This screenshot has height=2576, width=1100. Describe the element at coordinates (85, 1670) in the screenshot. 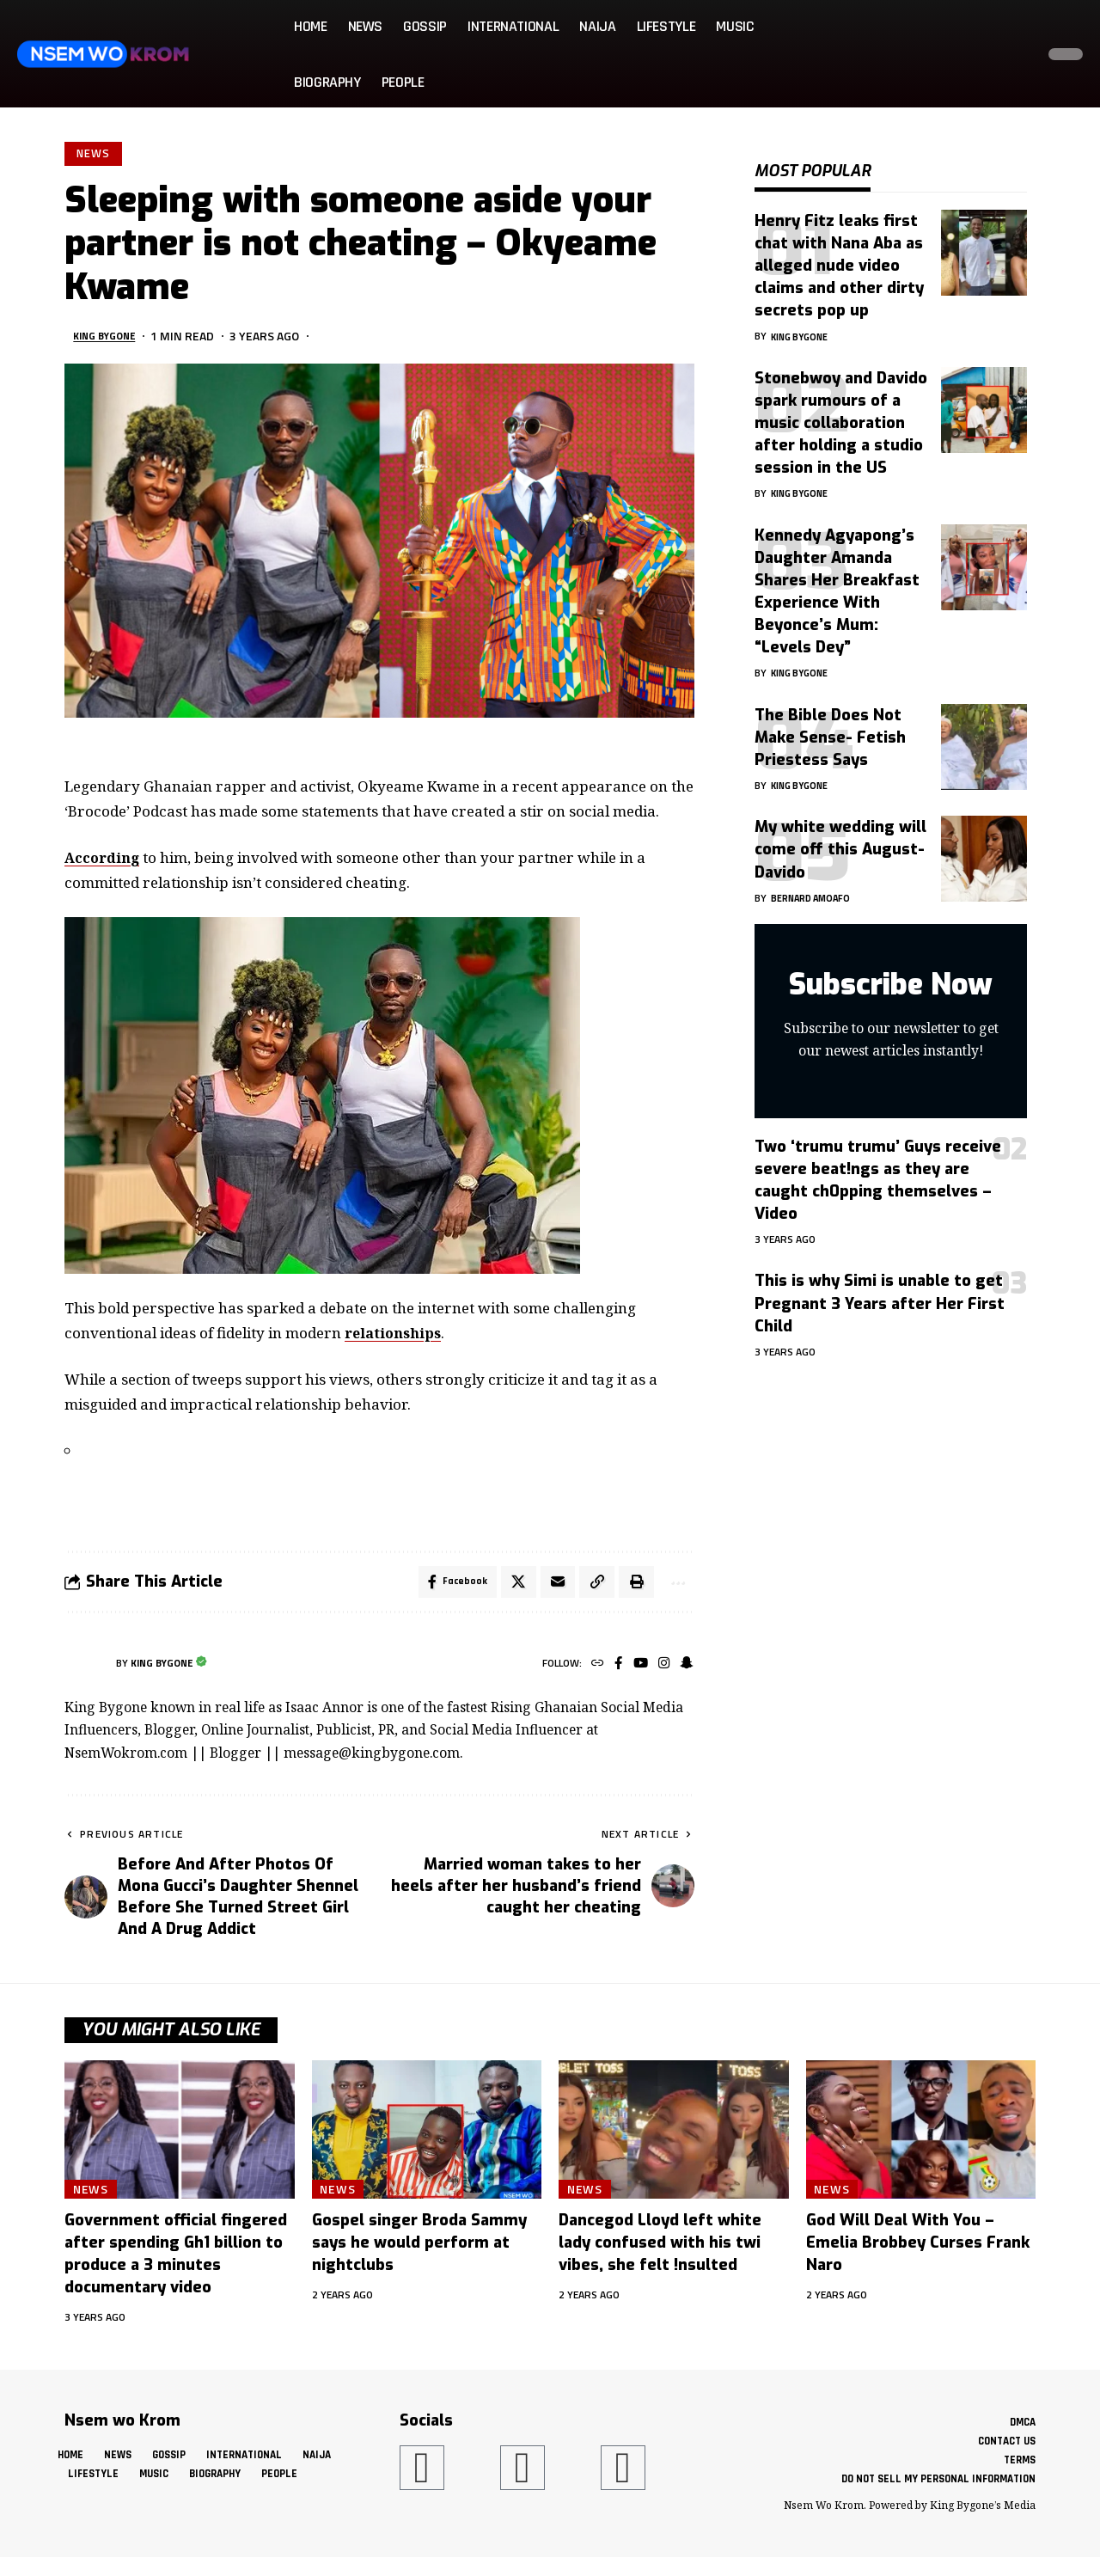

I see `[Visit posts by King Bygone]` at that location.